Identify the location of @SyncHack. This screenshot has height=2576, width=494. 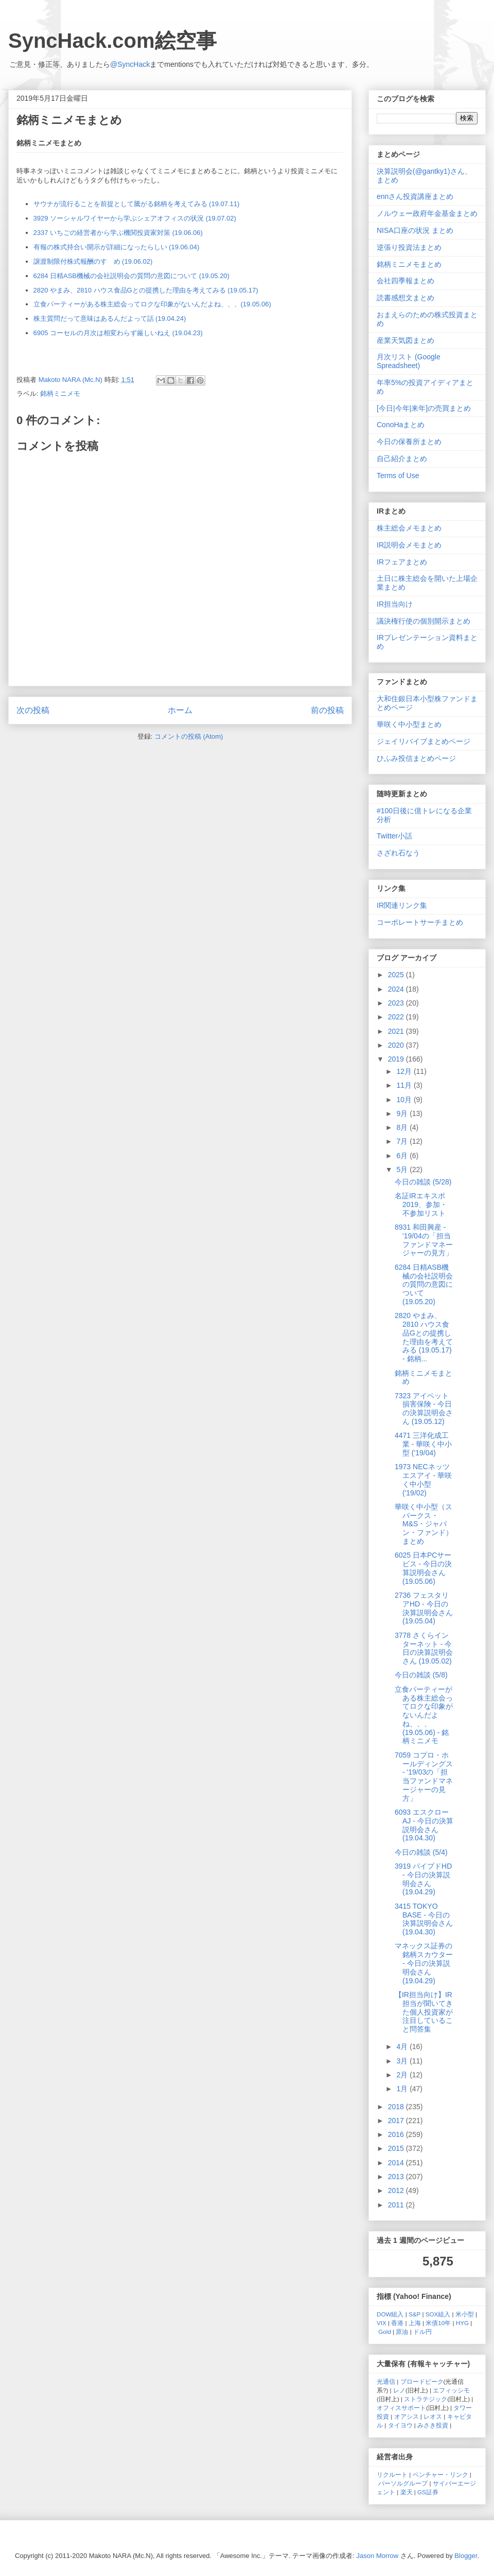
(130, 64).